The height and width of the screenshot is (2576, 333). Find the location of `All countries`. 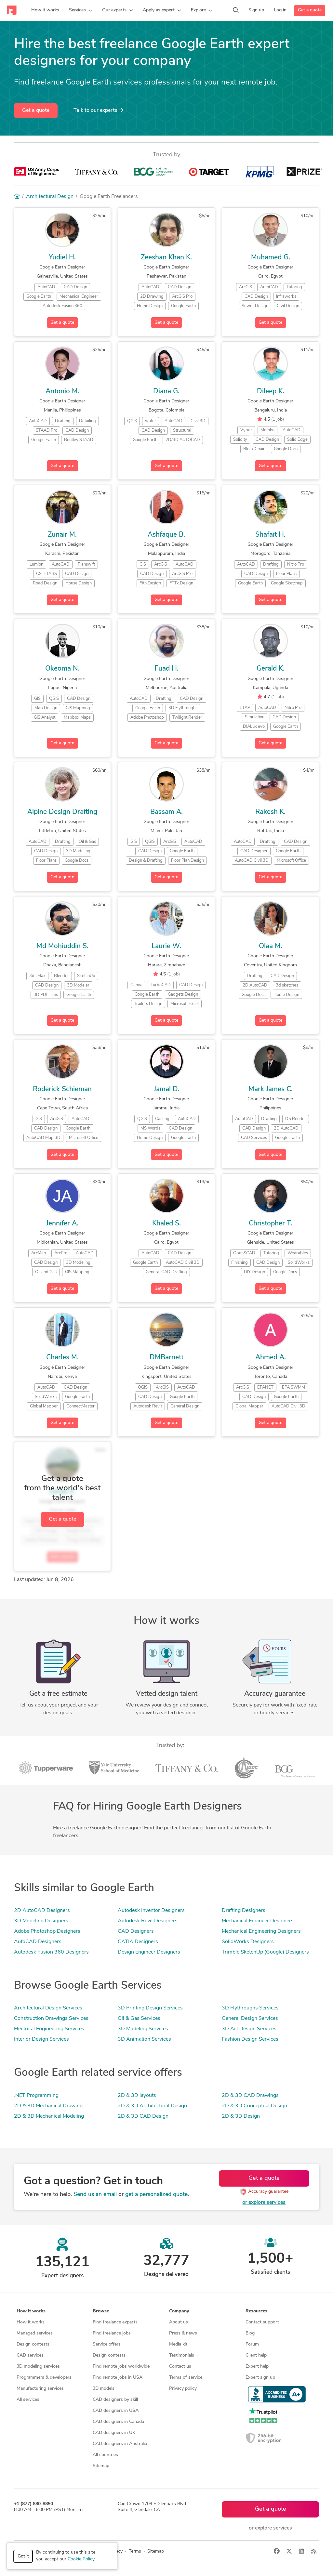

All countries is located at coordinates (105, 2454).